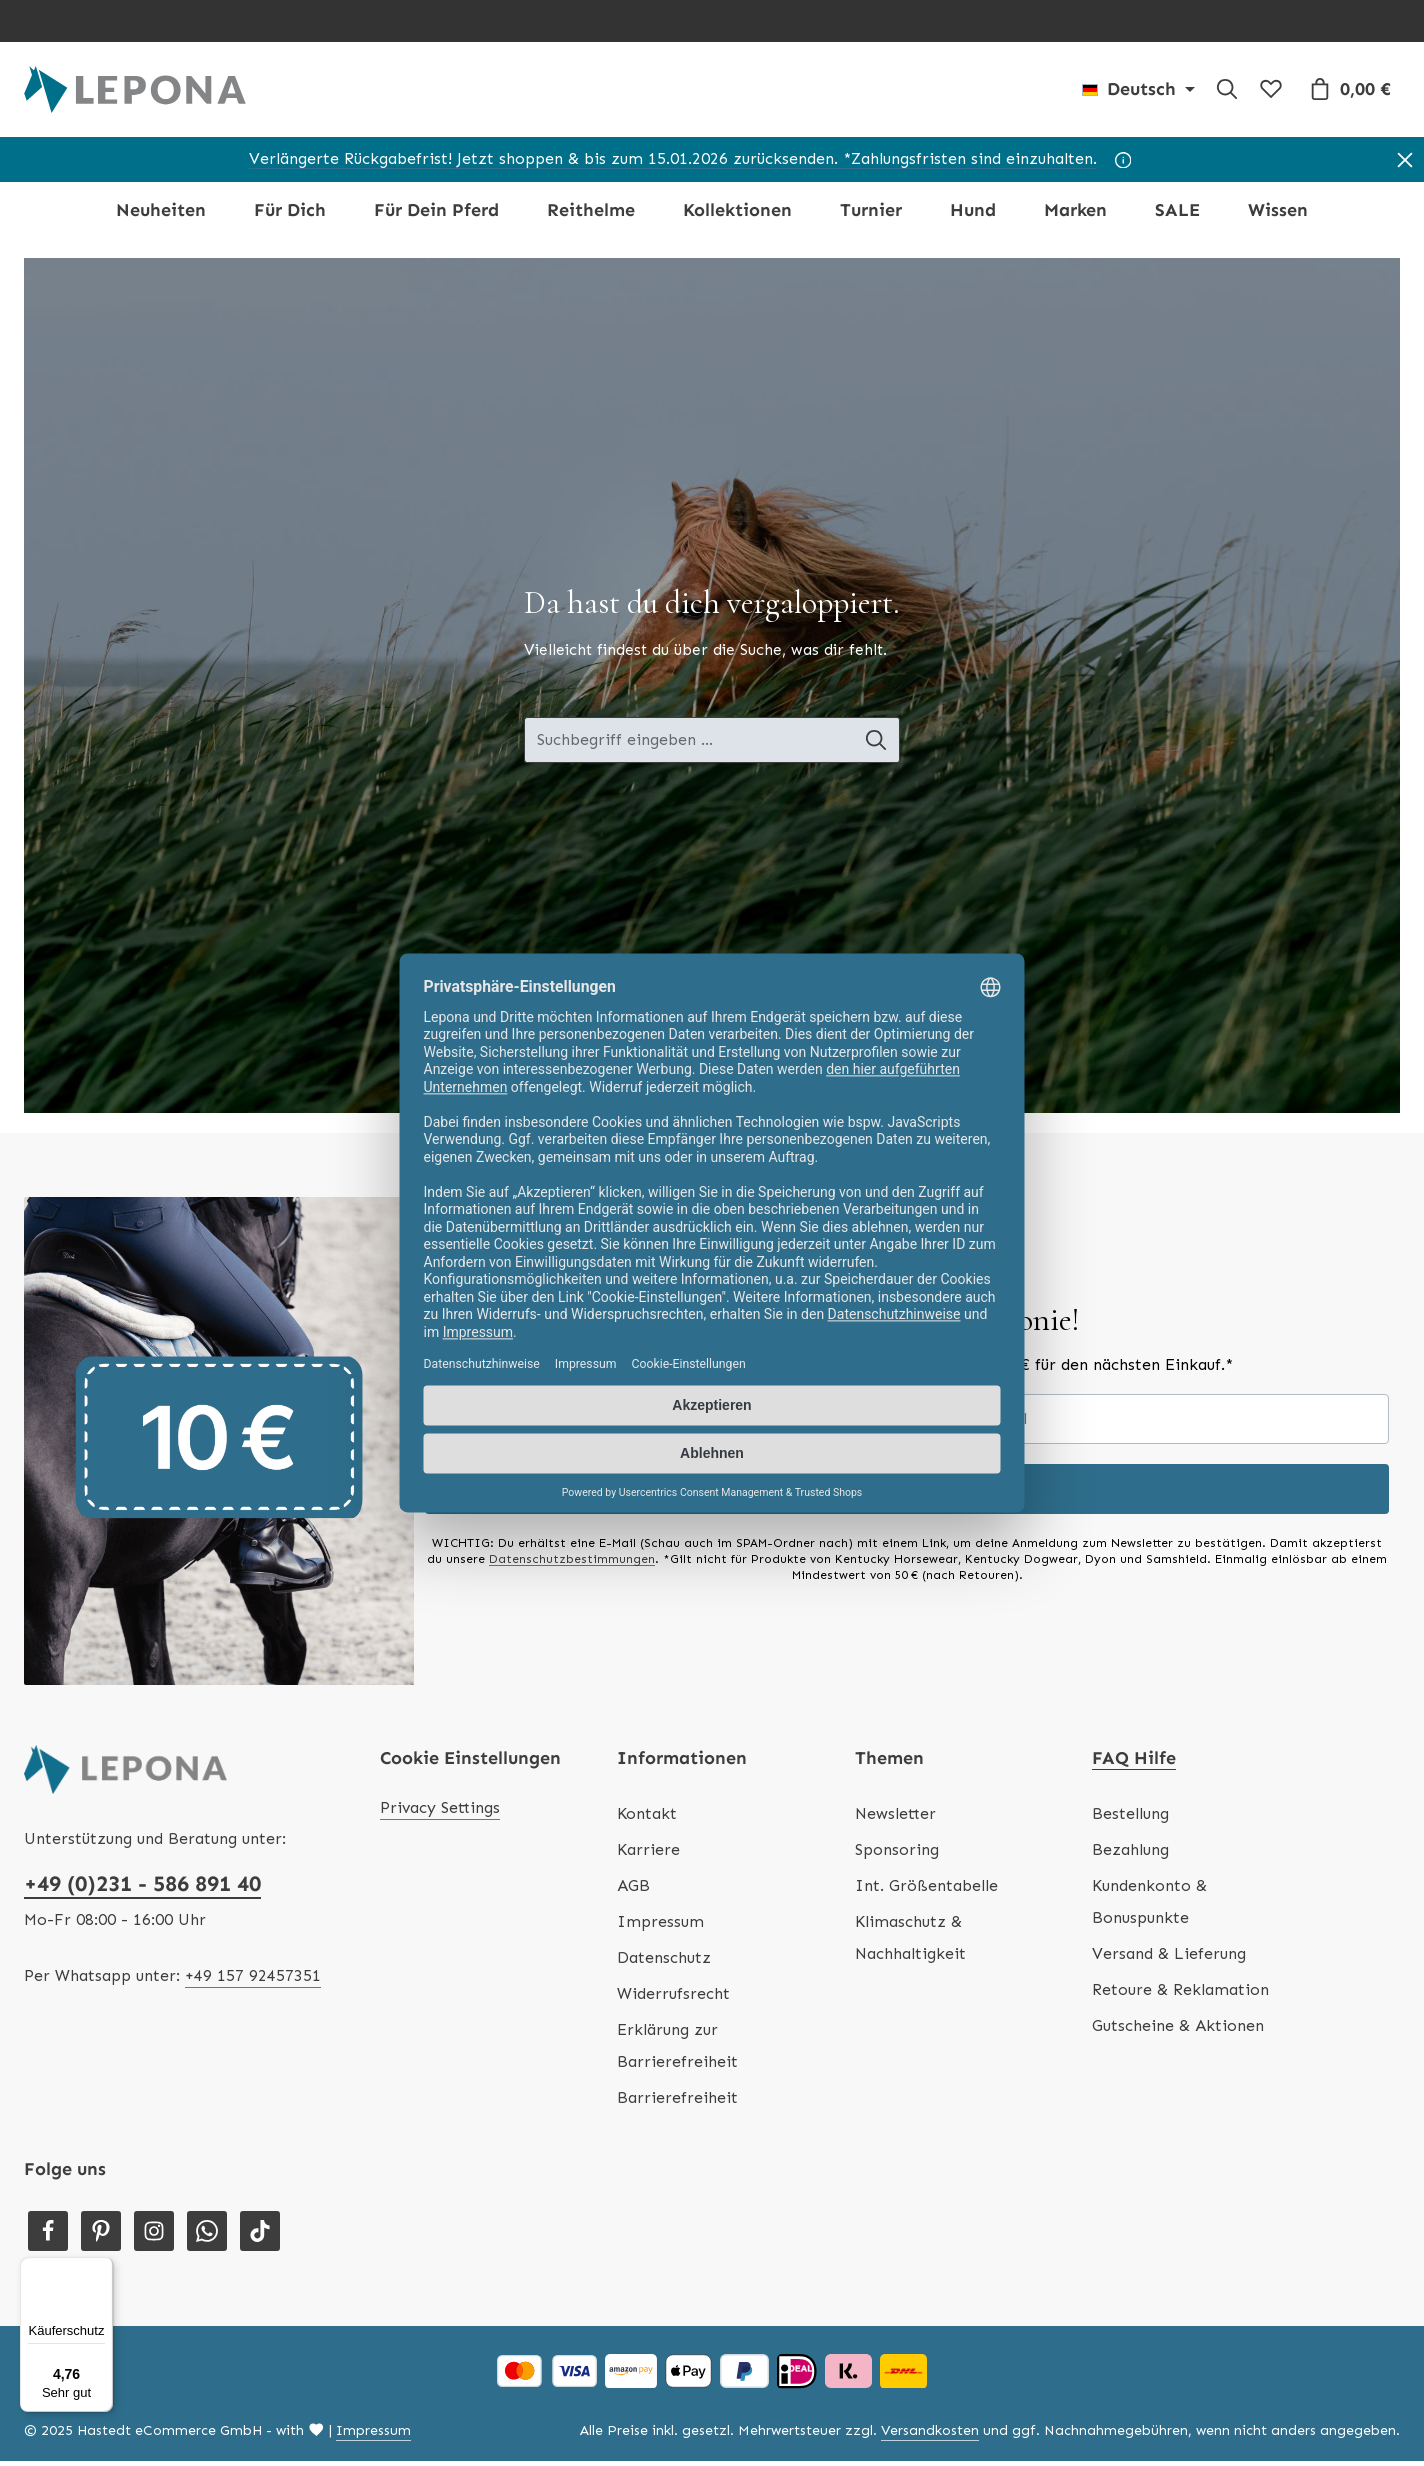 The height and width of the screenshot is (2466, 1424). Describe the element at coordinates (101, 2236) in the screenshot. I see `[Pinterest]` at that location.